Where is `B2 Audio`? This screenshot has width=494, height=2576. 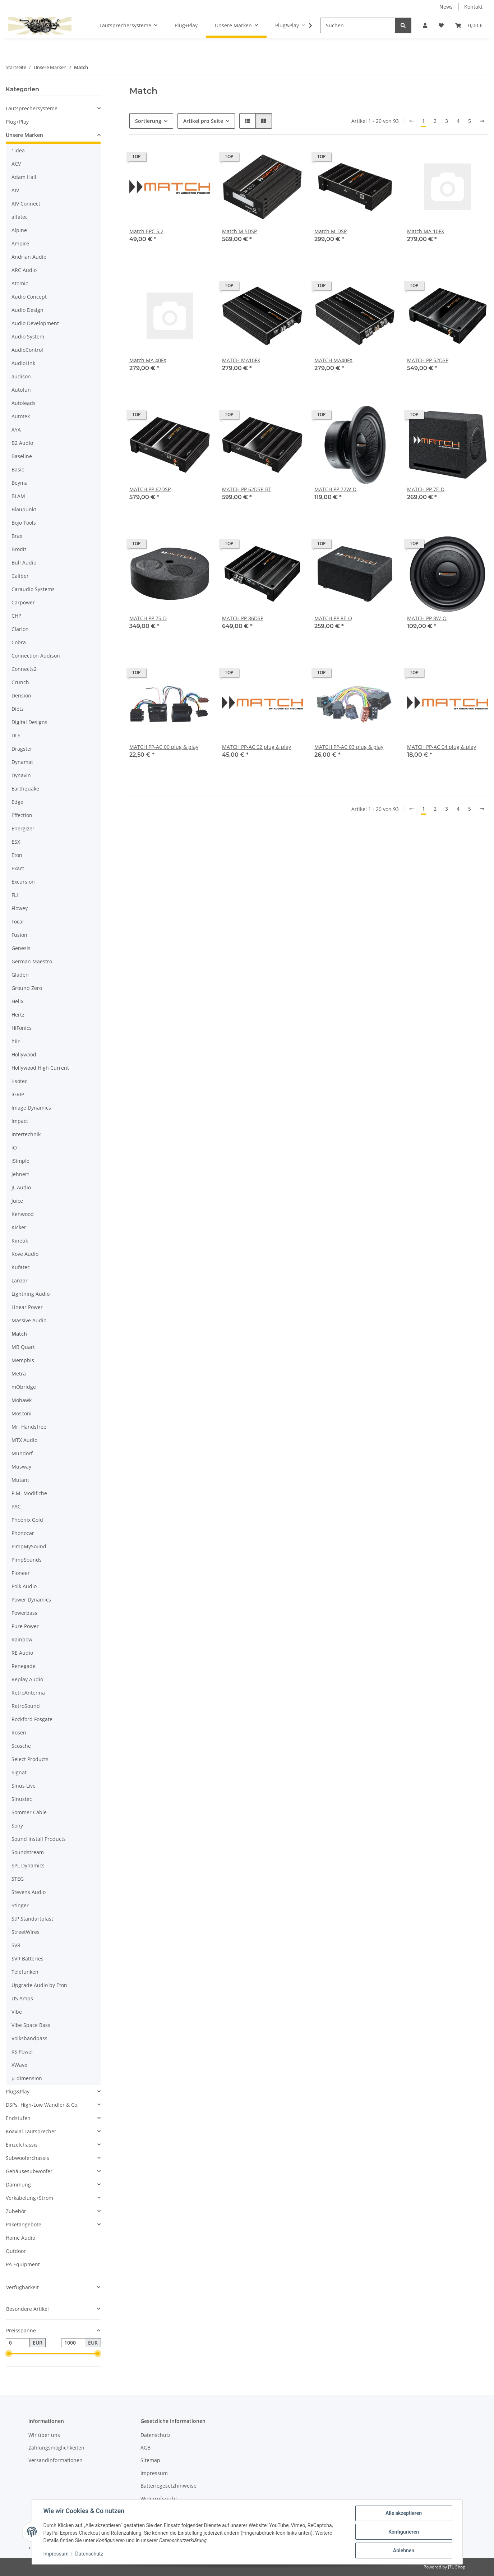 B2 Audio is located at coordinates (22, 442).